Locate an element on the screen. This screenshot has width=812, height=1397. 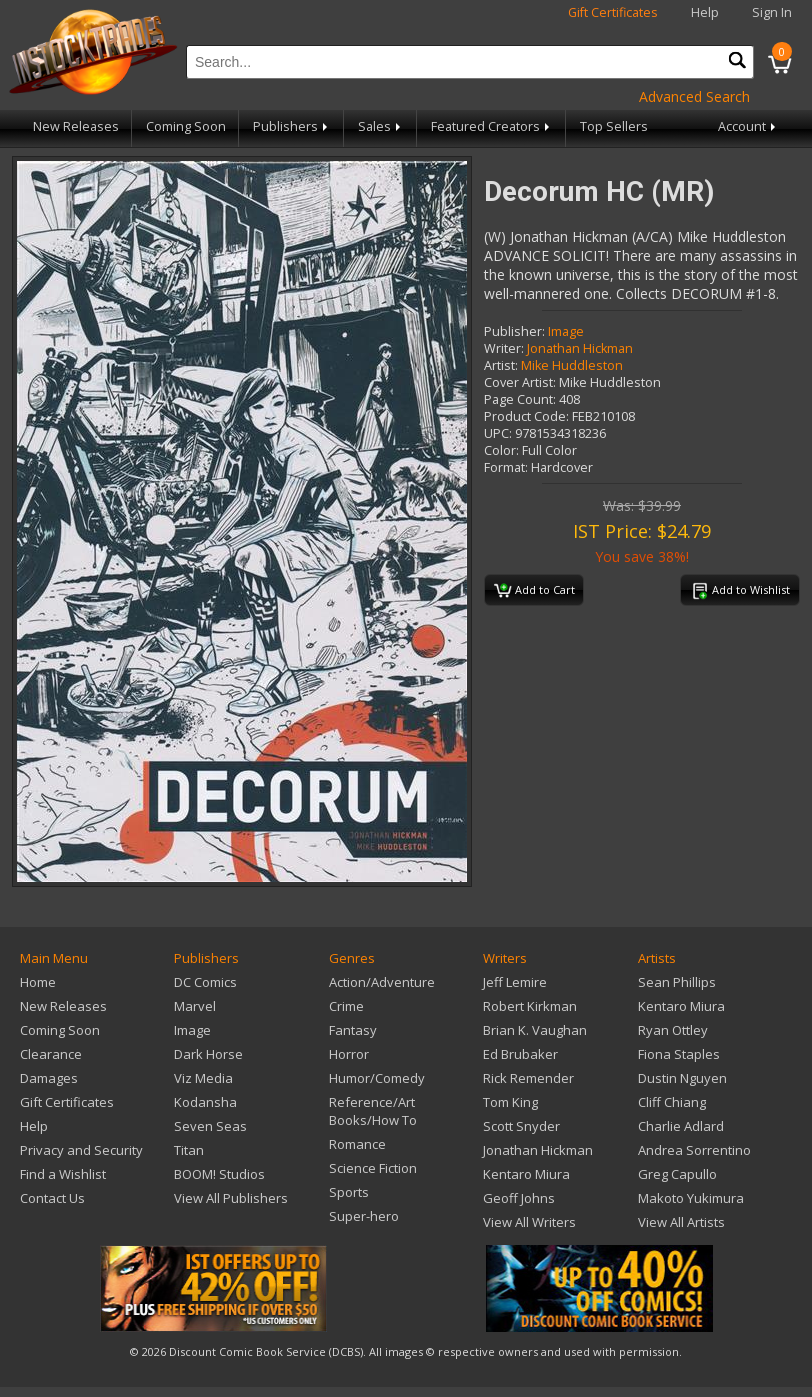
BOOM! Studios is located at coordinates (219, 1174).